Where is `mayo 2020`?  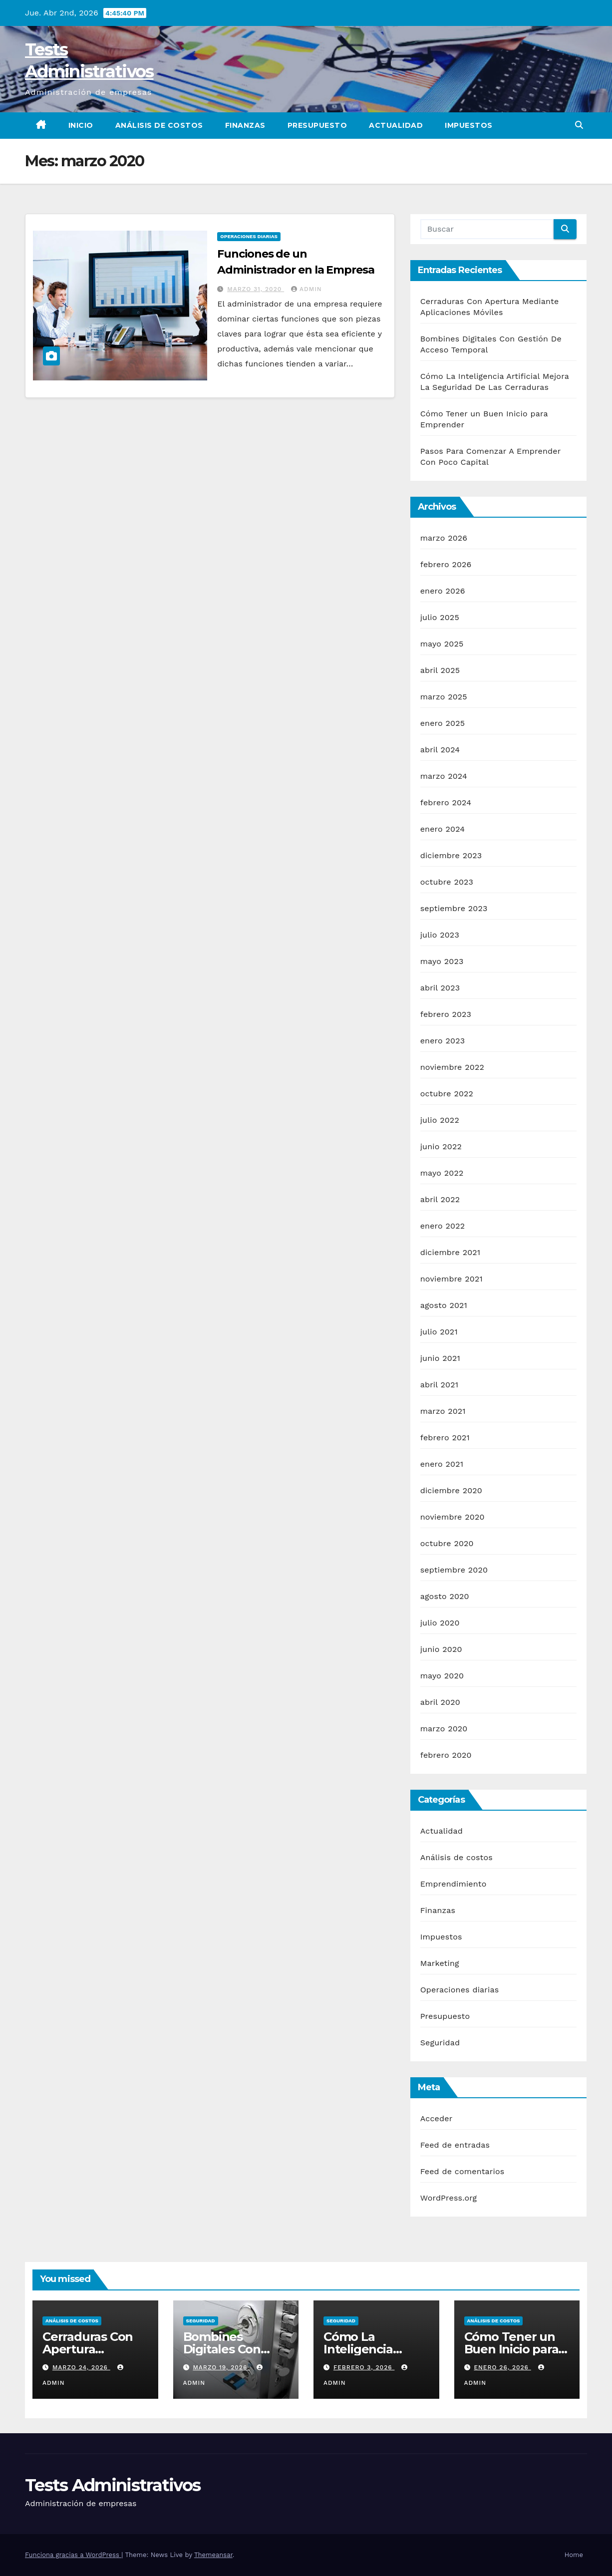 mayo 2020 is located at coordinates (442, 1675).